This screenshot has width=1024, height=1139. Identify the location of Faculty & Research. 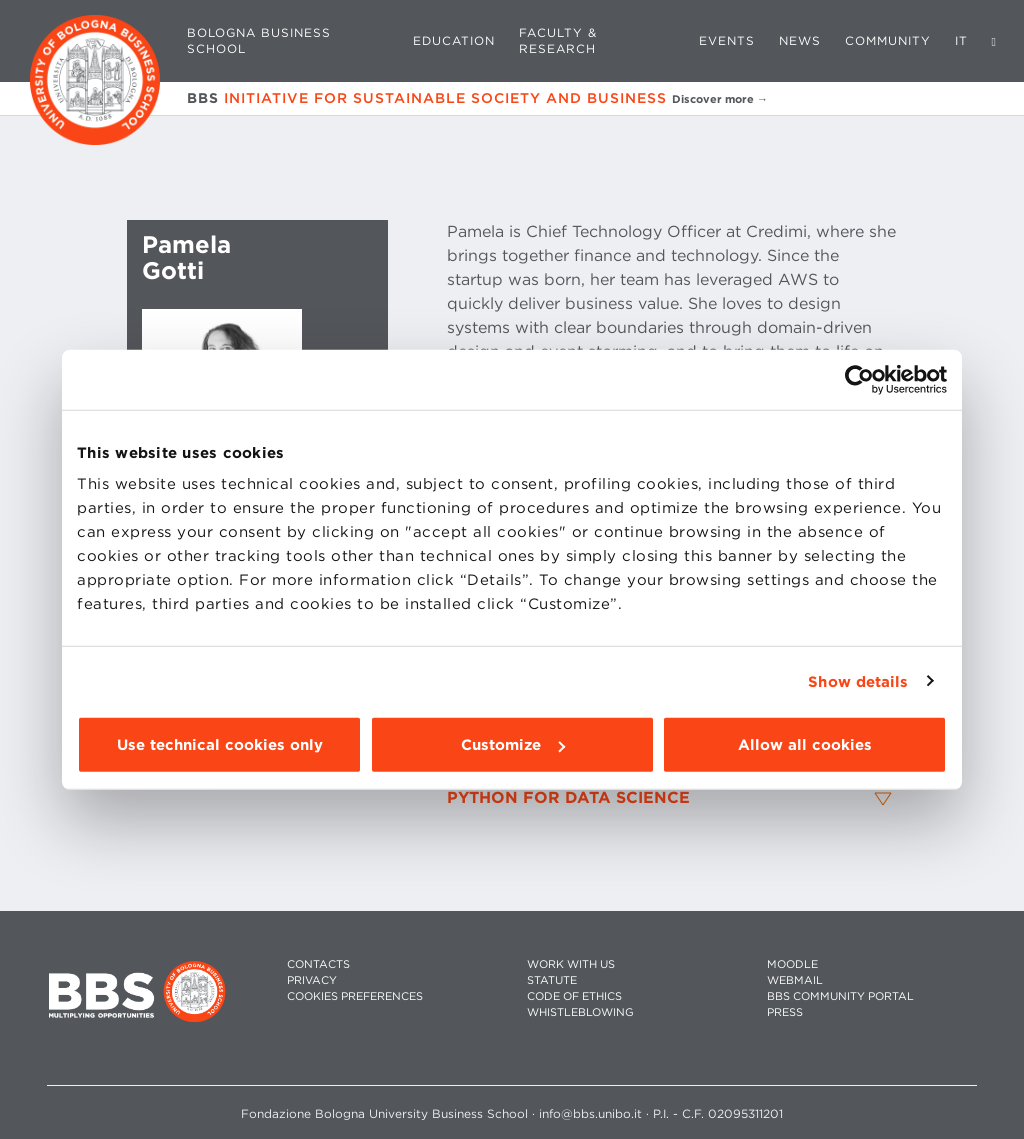
(558, 40).